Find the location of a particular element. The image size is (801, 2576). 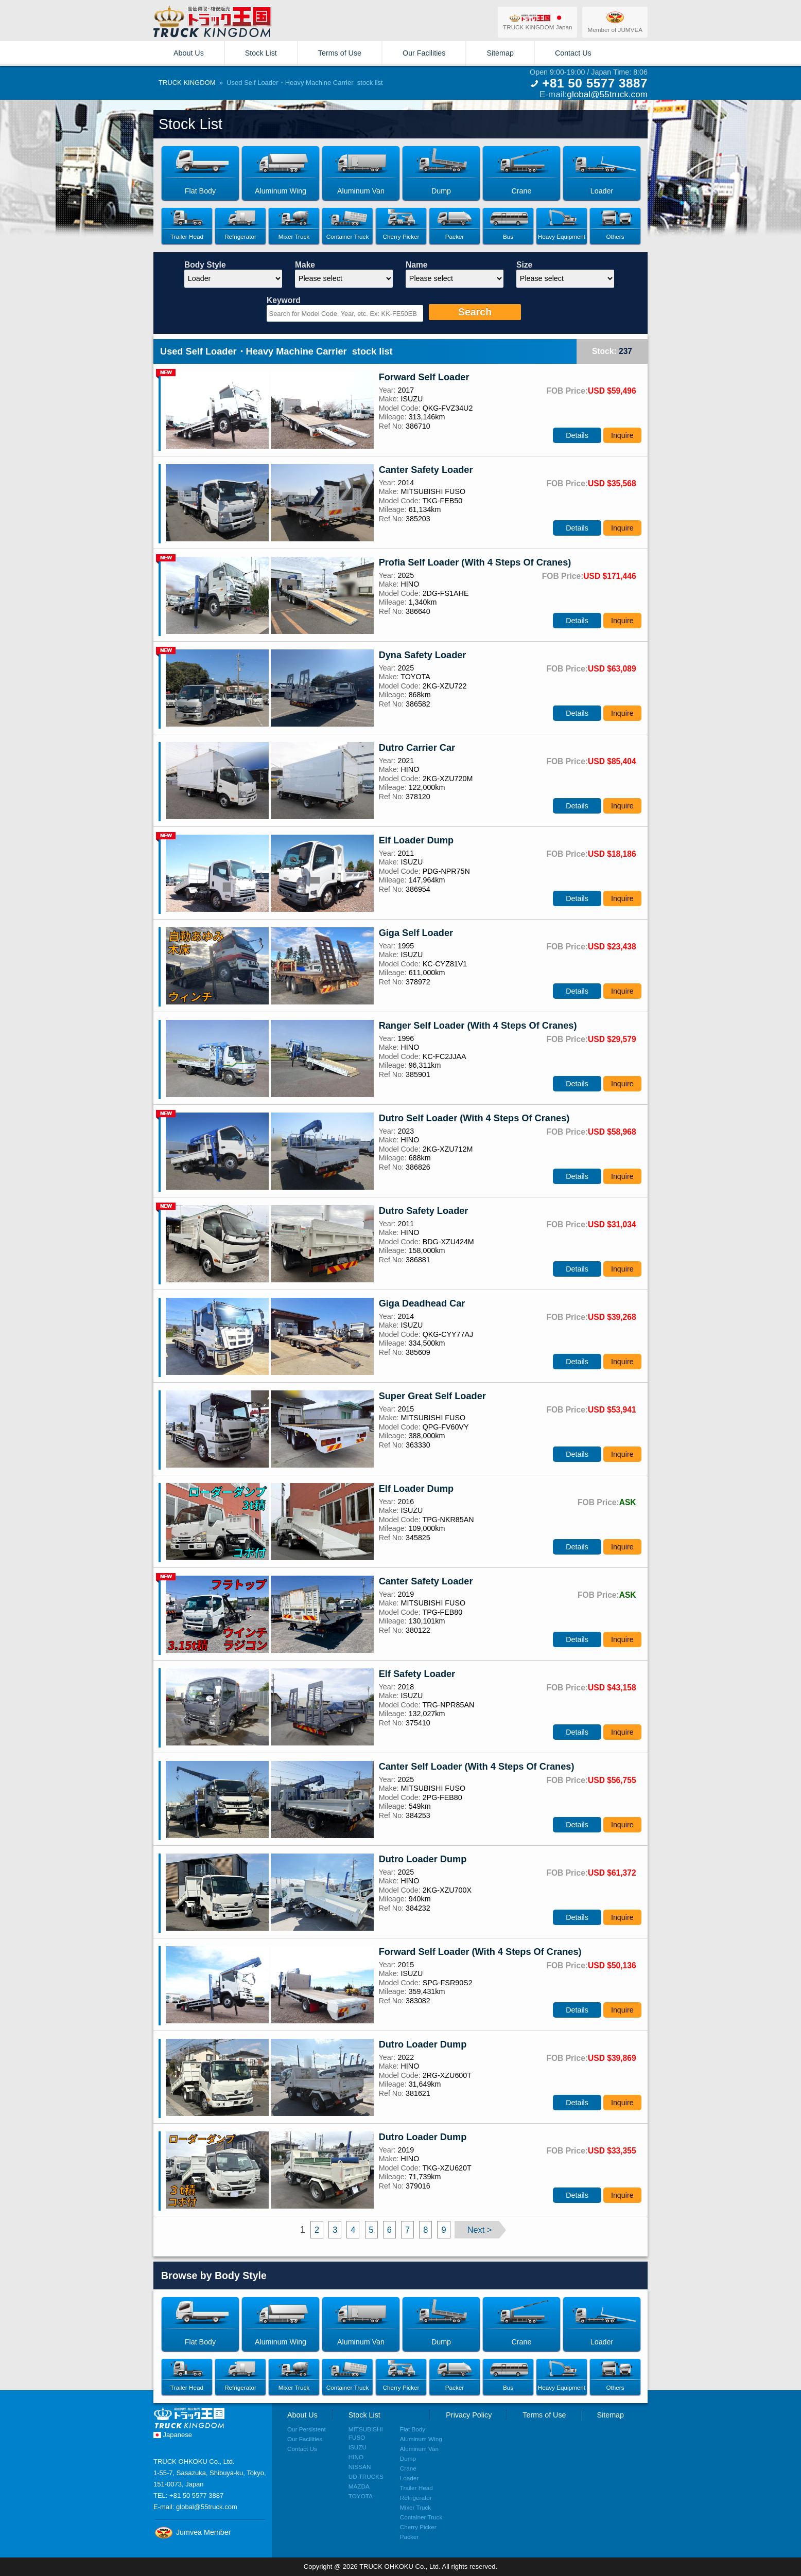

Canter Safety Loader is located at coordinates (426, 470).